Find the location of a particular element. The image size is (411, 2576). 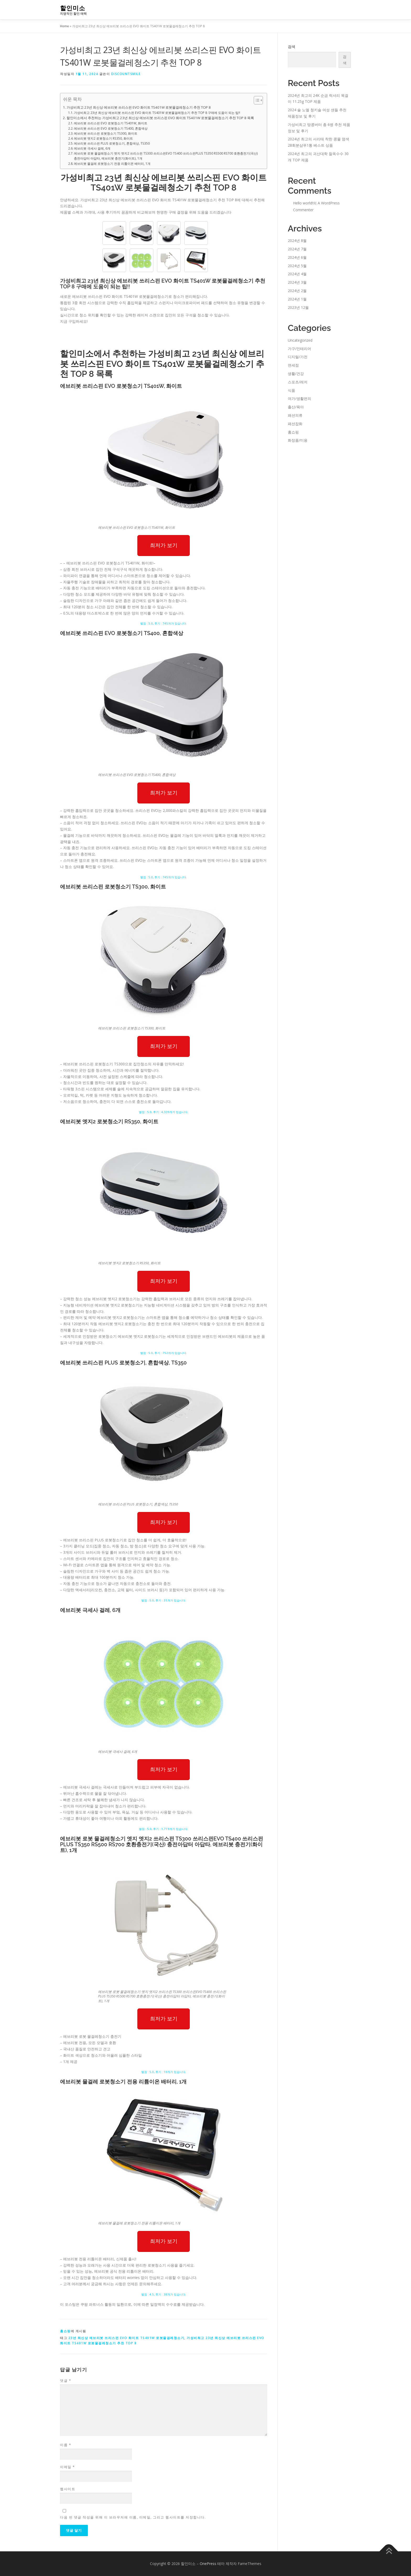

에브리봇 쓰리스핀 로봇청소기 TS300, 화이트 is located at coordinates (105, 133).